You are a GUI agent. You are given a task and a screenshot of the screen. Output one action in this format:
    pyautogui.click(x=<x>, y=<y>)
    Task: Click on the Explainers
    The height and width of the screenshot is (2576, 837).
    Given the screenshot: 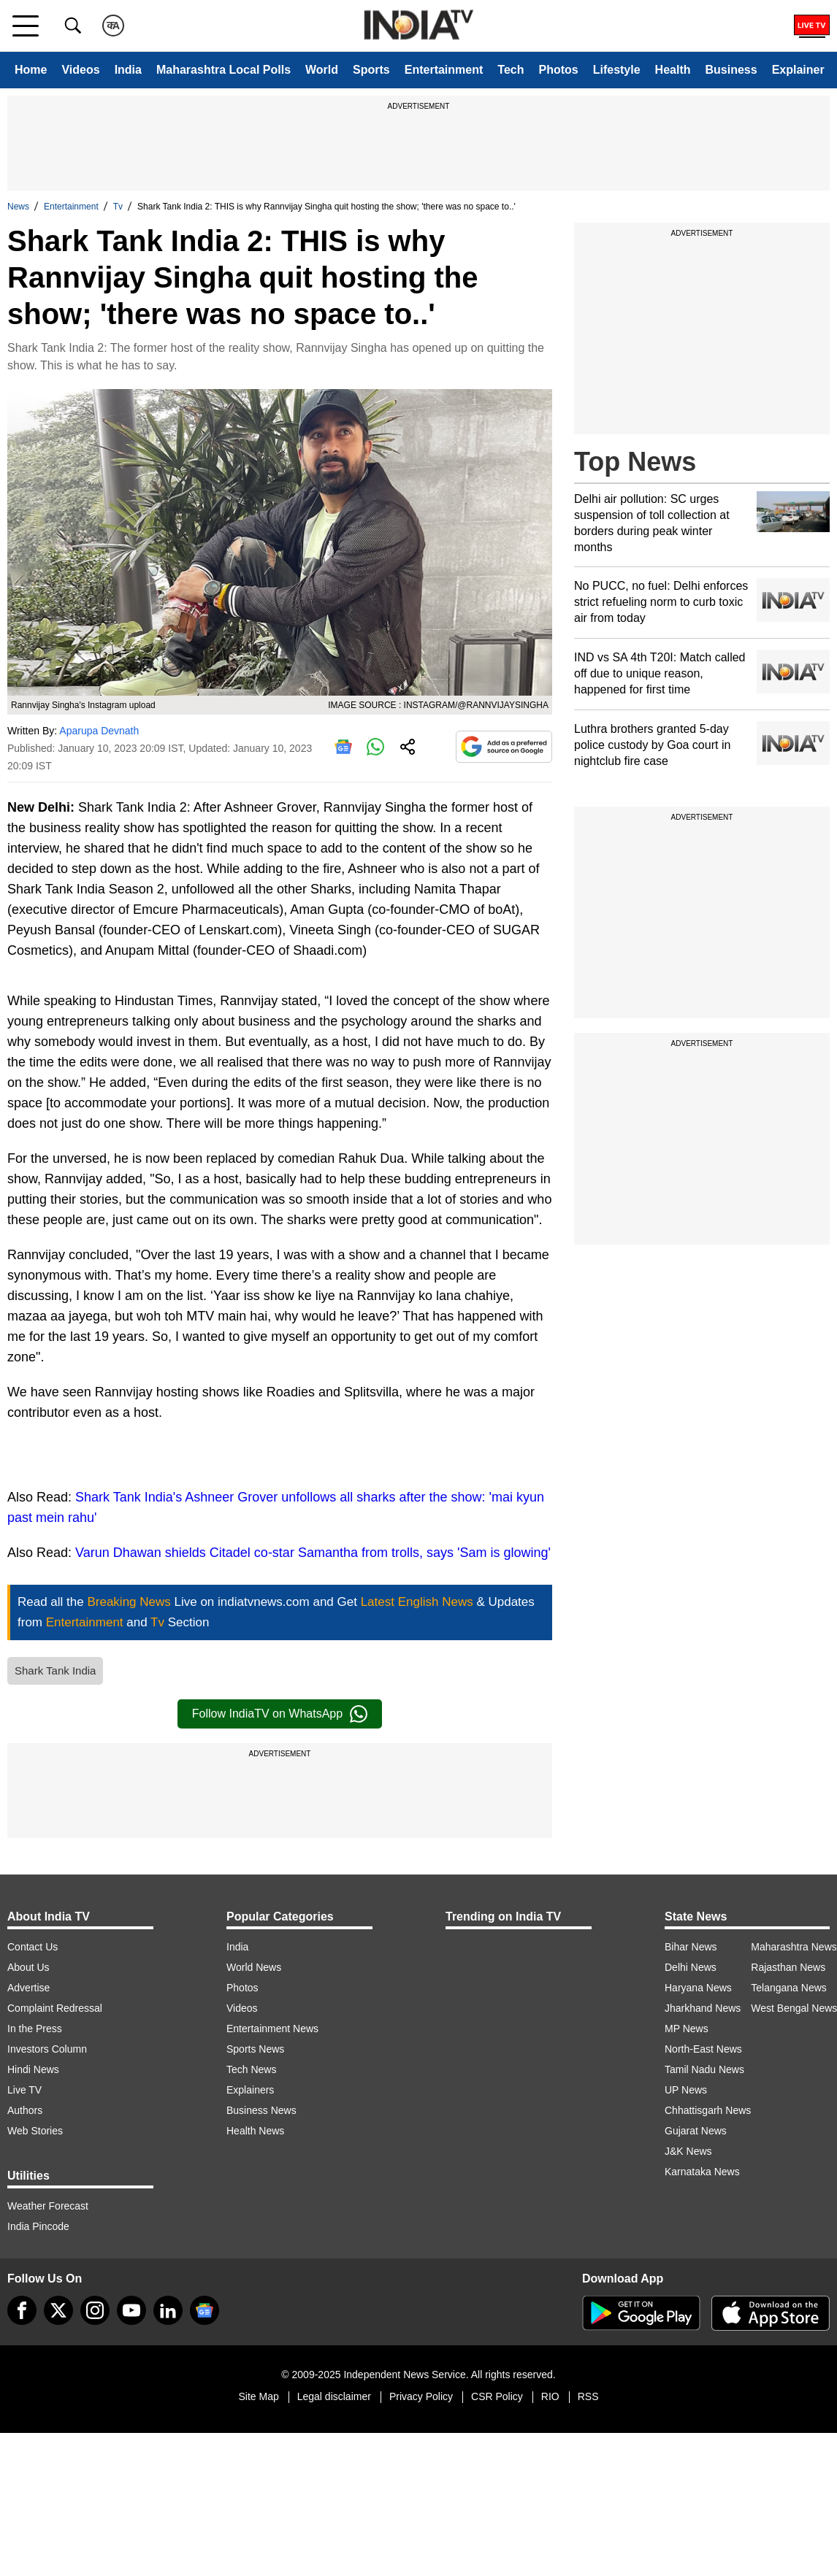 What is the action you would take?
    pyautogui.click(x=250, y=2090)
    